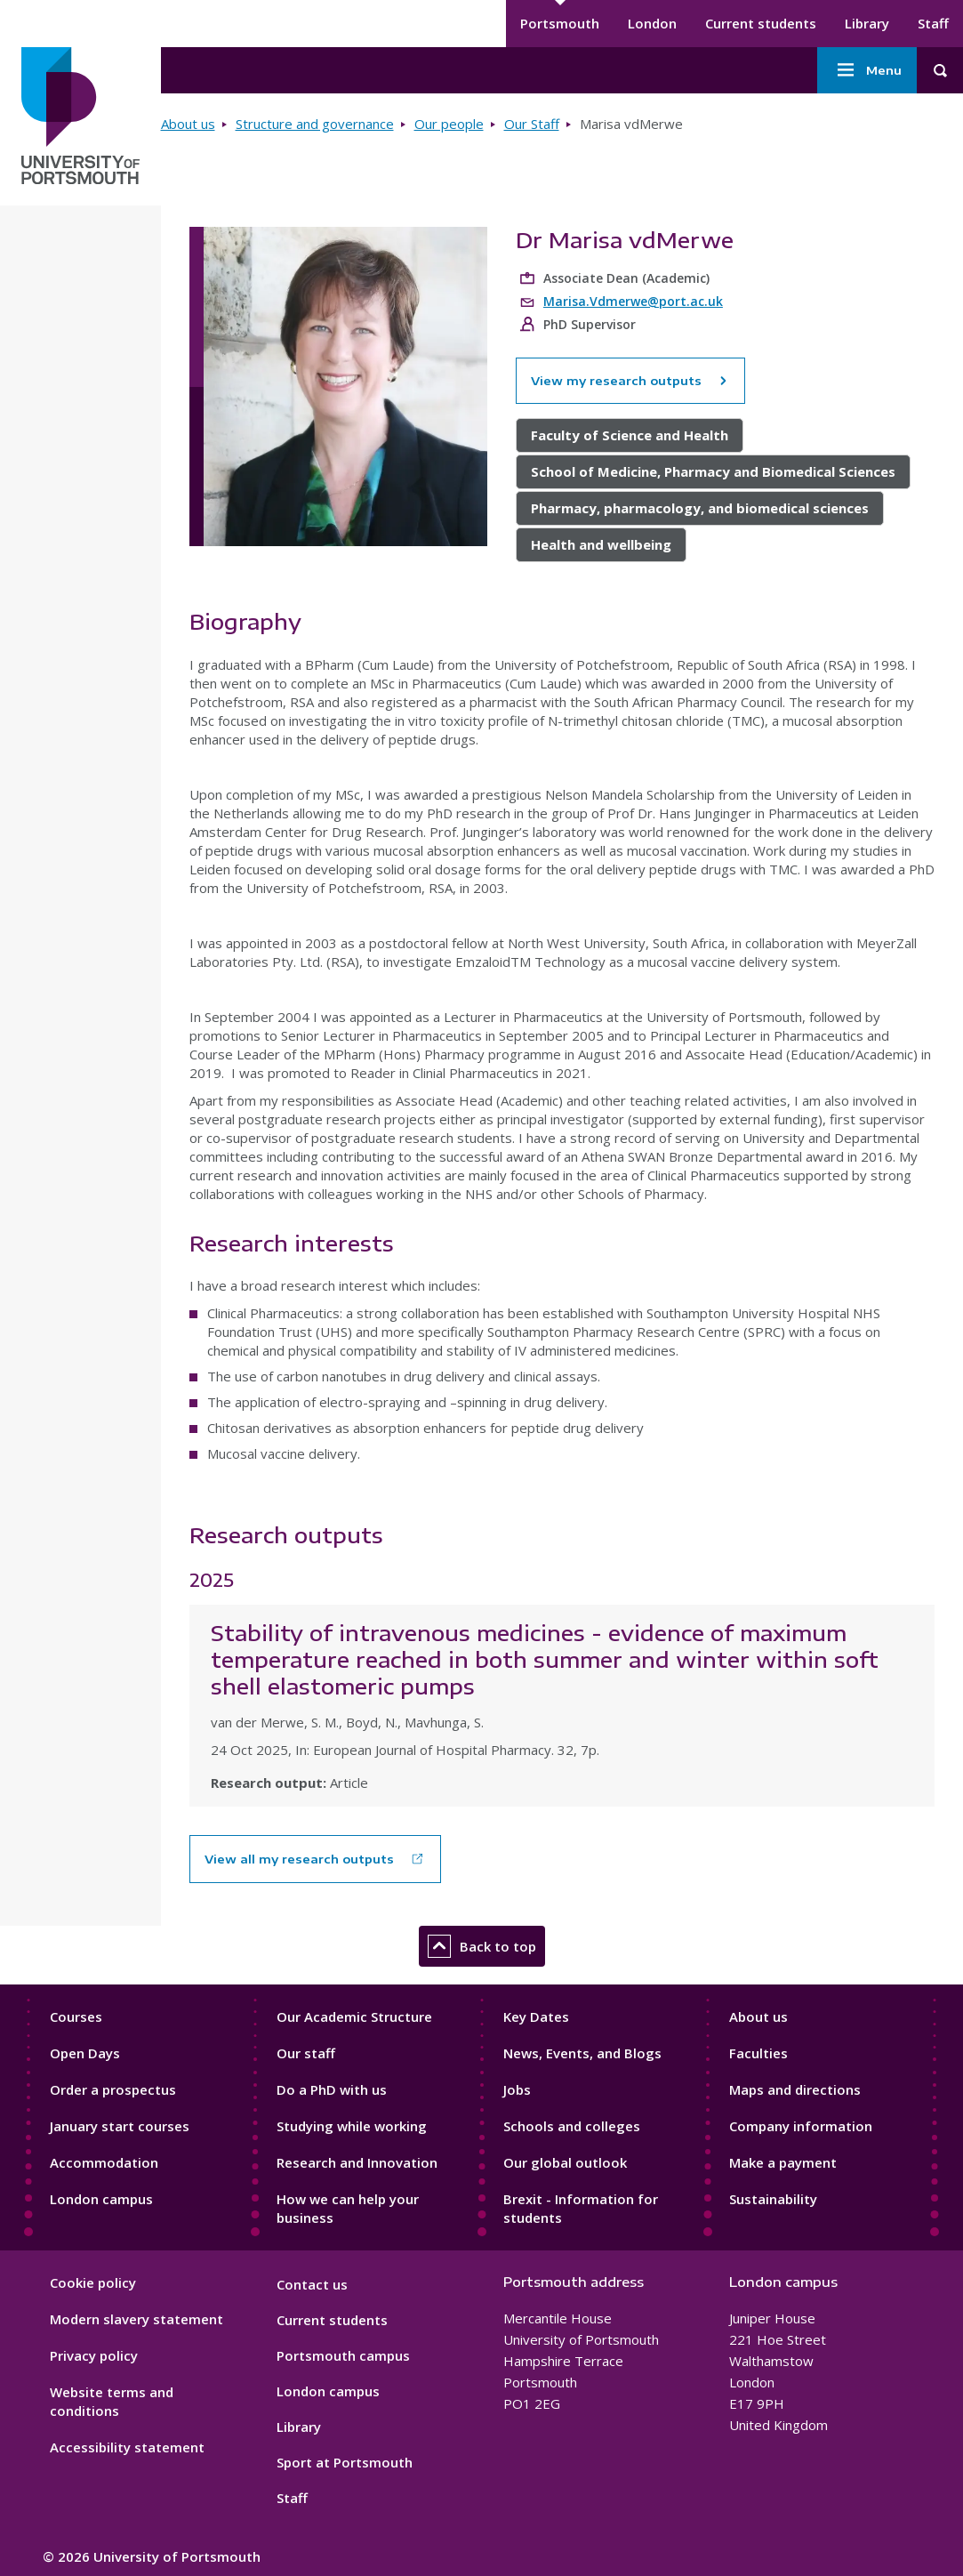 This screenshot has width=963, height=2576. Describe the element at coordinates (101, 2199) in the screenshot. I see `London campus` at that location.